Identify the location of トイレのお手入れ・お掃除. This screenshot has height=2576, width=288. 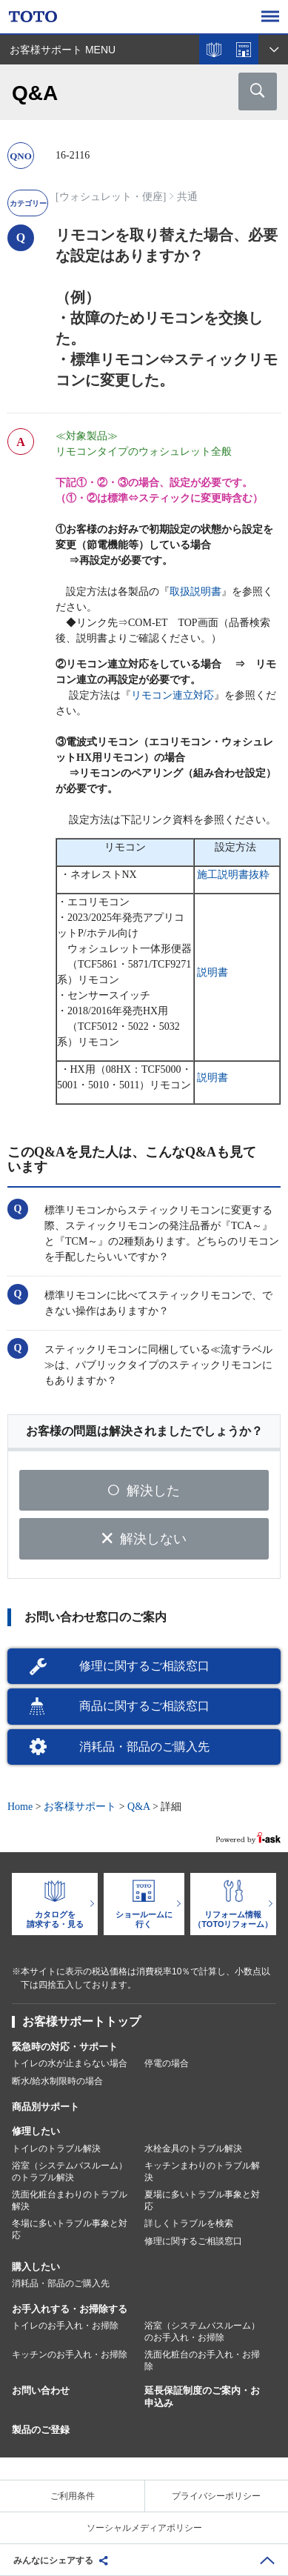
(65, 2325).